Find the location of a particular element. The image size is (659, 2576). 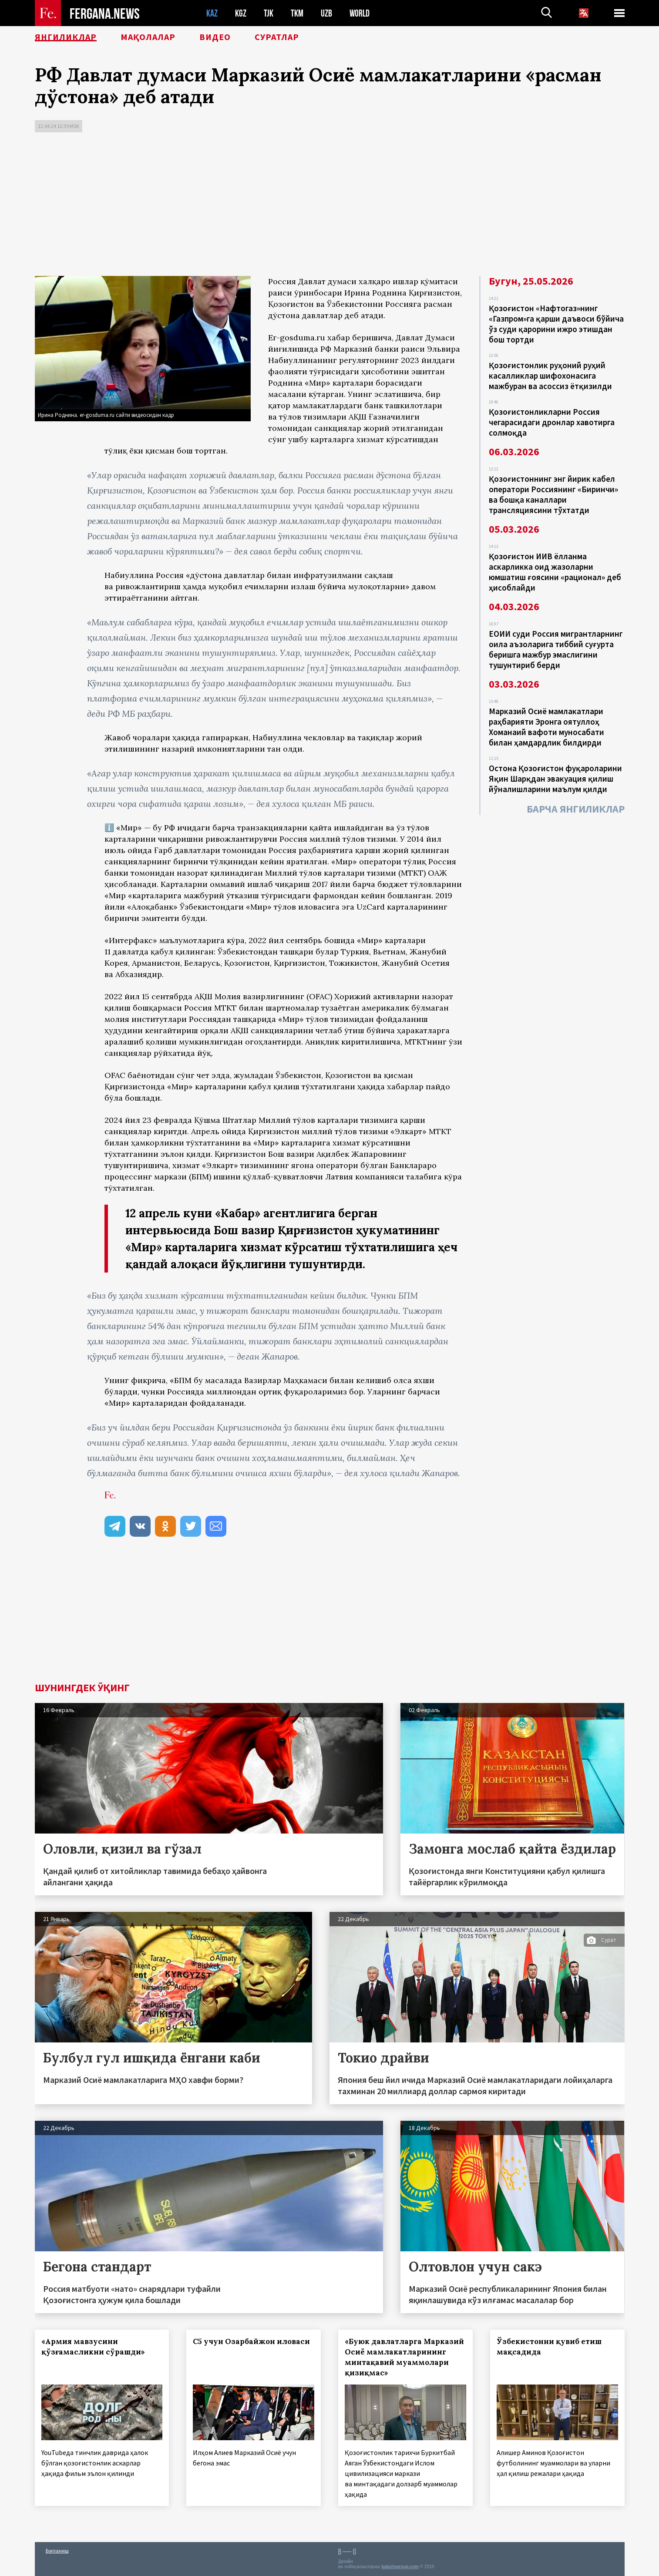

Қозоғистонлик руҳоний руҳий касалликлар шифохонасига мажбуран ва асоссиз ётқизилди is located at coordinates (550, 375).